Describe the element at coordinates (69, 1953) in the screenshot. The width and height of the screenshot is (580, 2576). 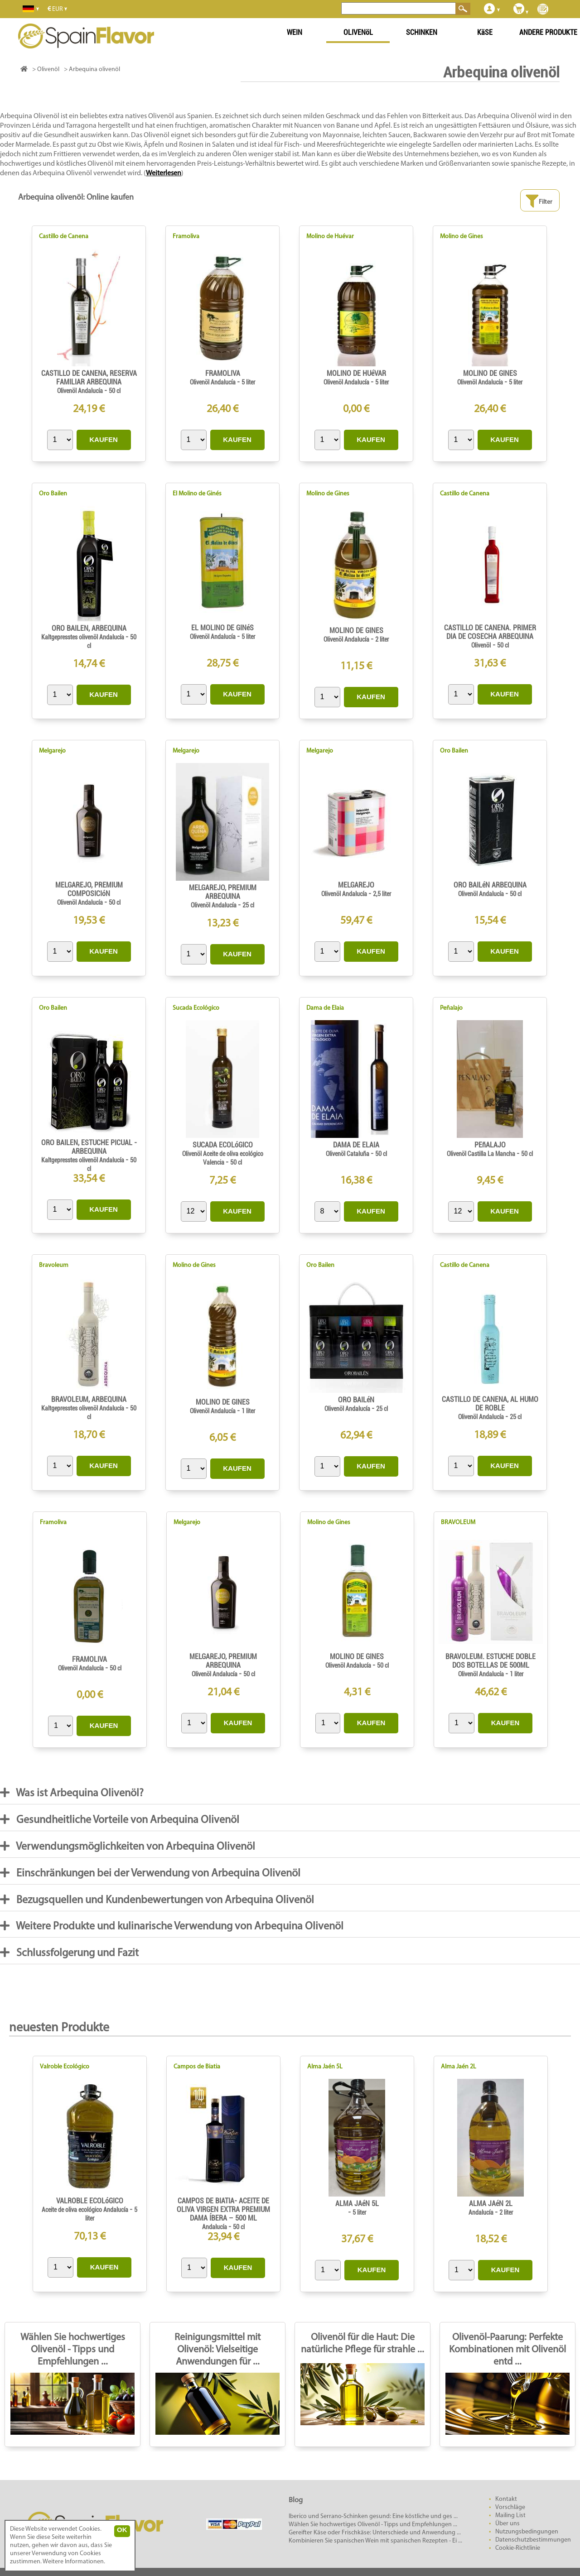
I see `Schlussfolgerung und Fazit` at that location.